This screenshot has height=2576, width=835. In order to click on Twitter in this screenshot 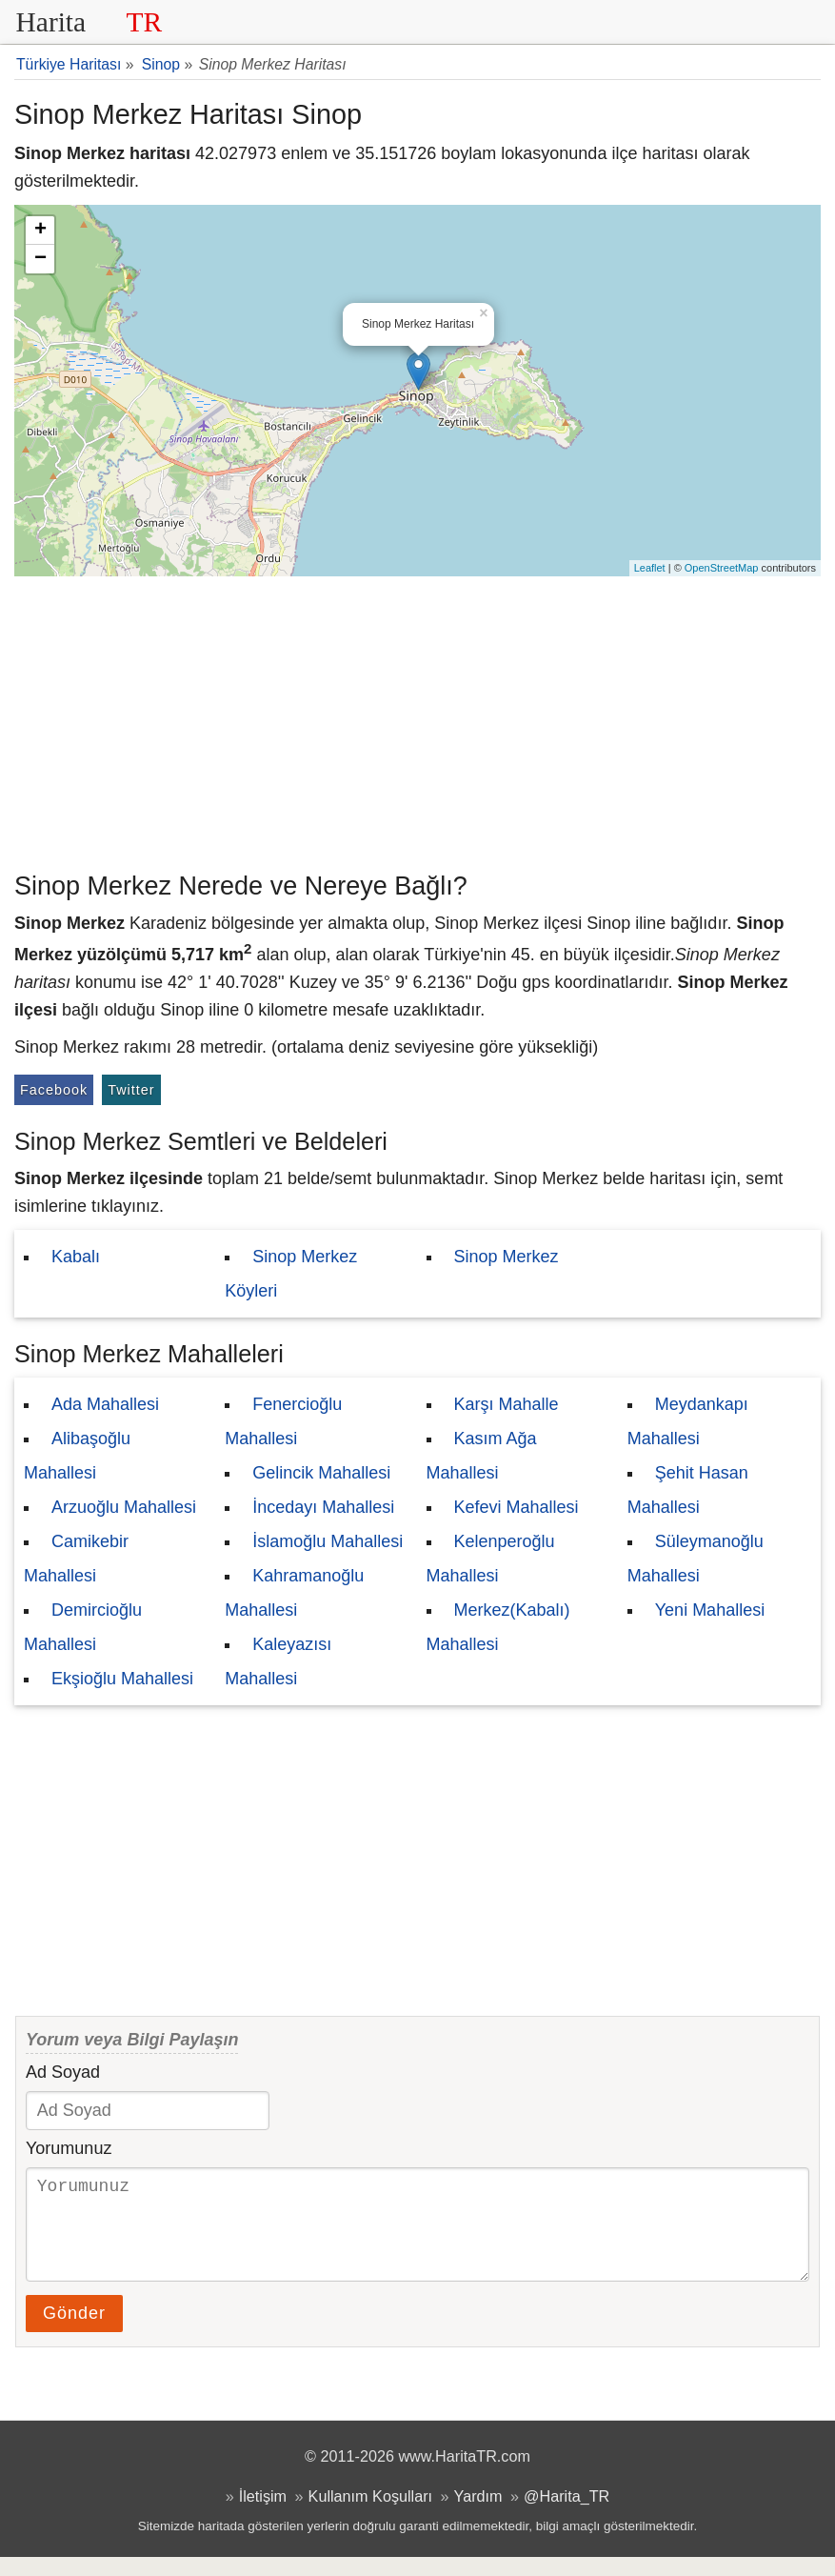, I will do `click(131, 1089)`.